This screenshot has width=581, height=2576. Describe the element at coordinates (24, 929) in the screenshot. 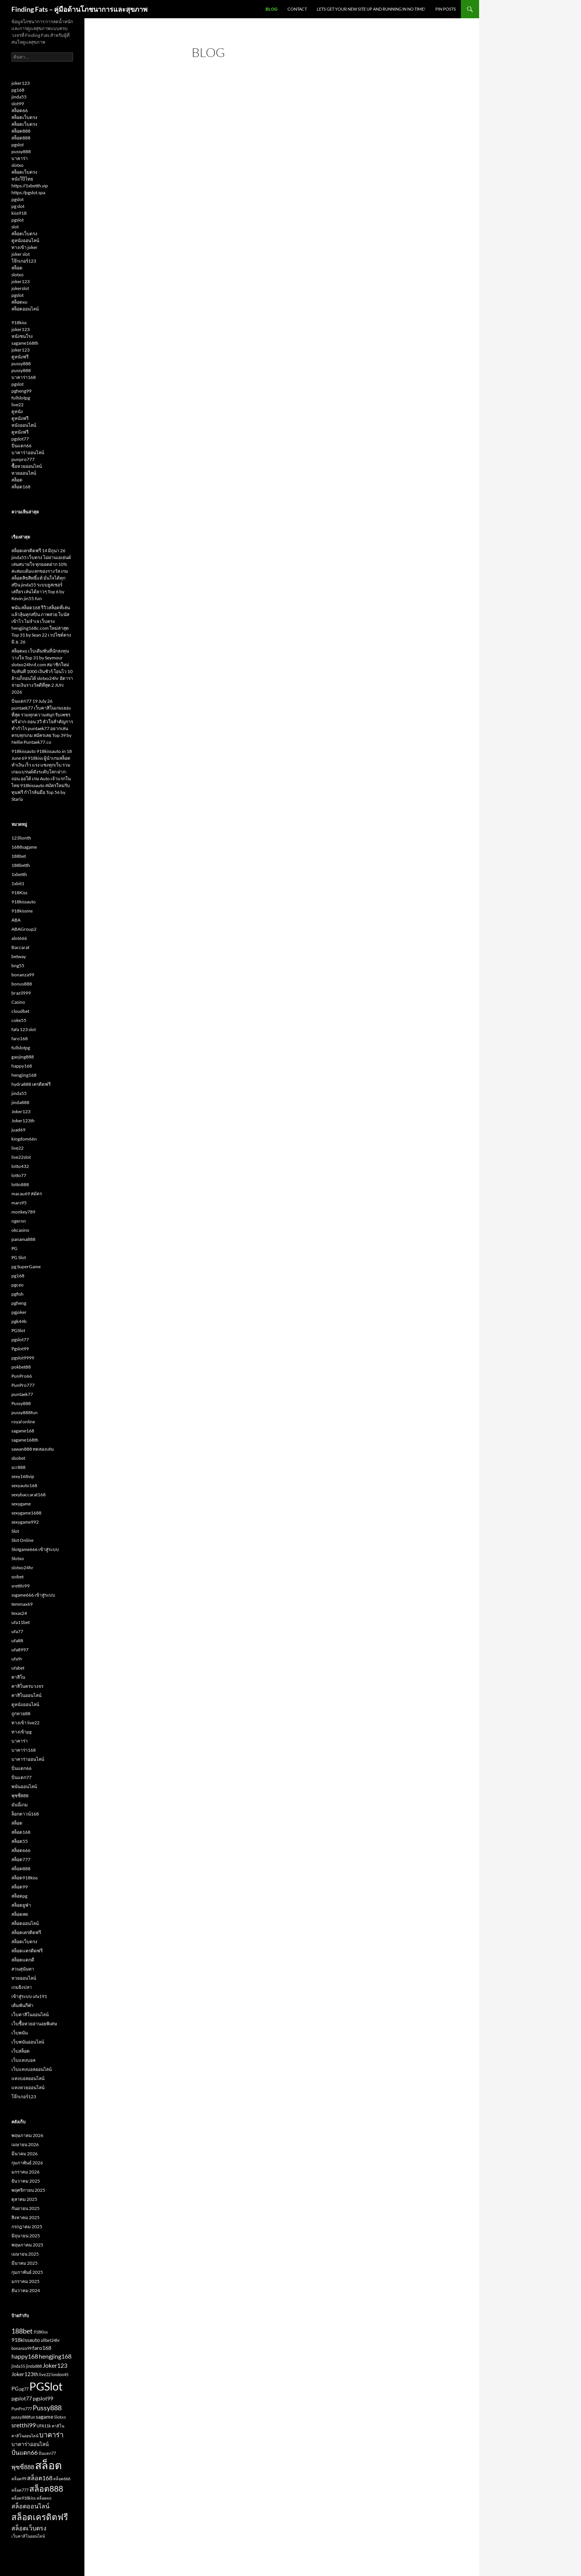

I see `ABAGroup2` at that location.